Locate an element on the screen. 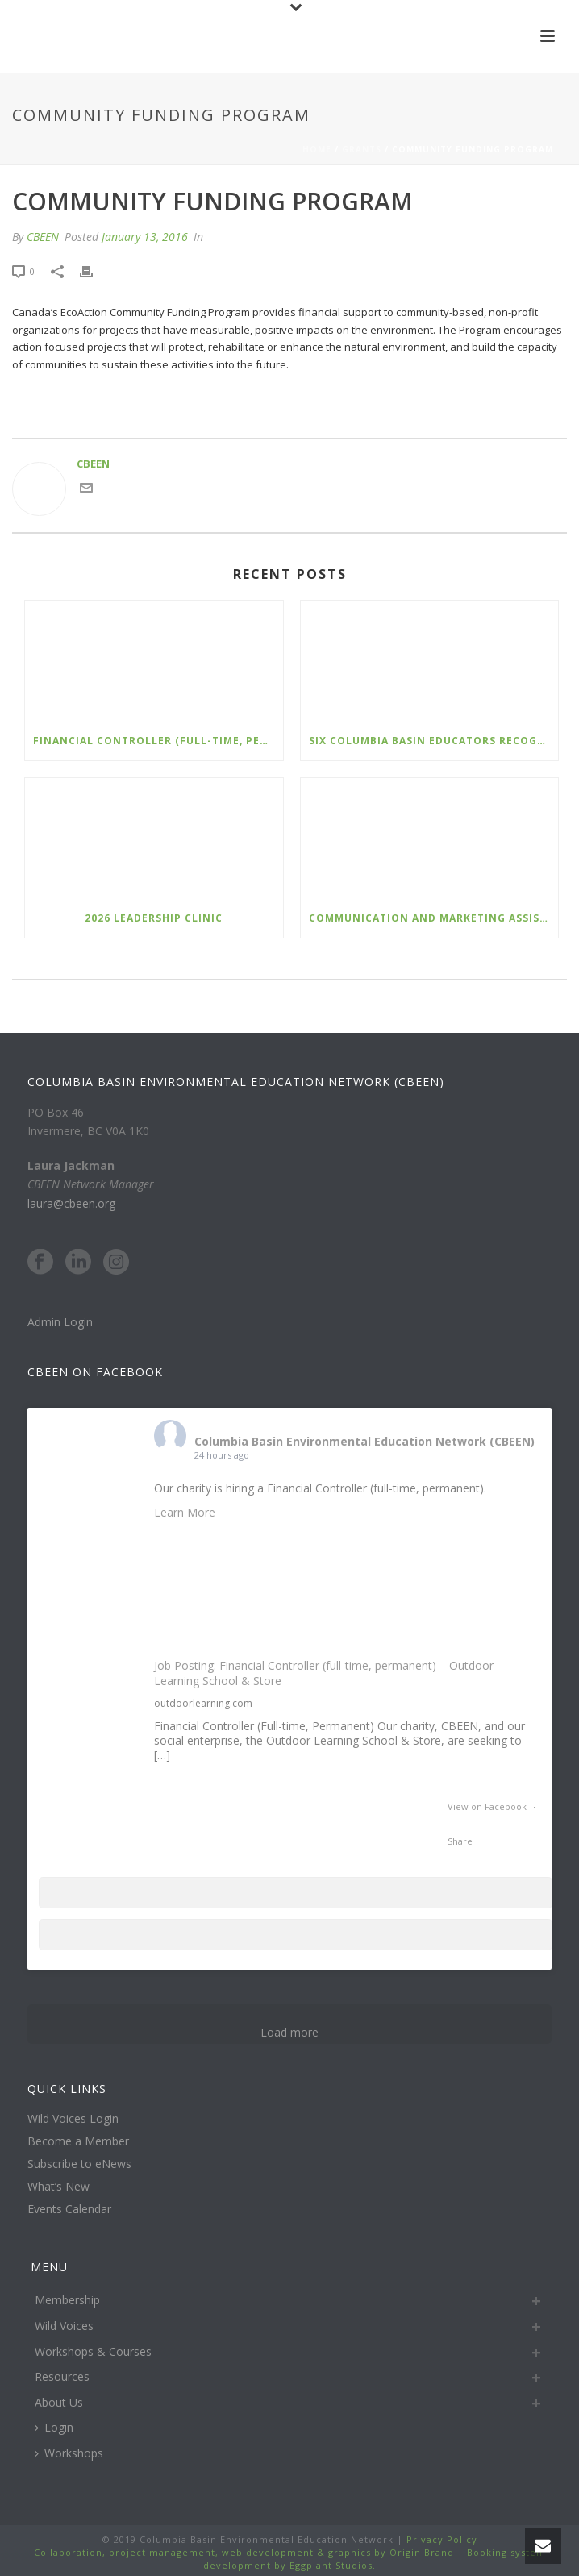 The width and height of the screenshot is (579, 2576). 2026 Leadership Clinic is located at coordinates (154, 918).